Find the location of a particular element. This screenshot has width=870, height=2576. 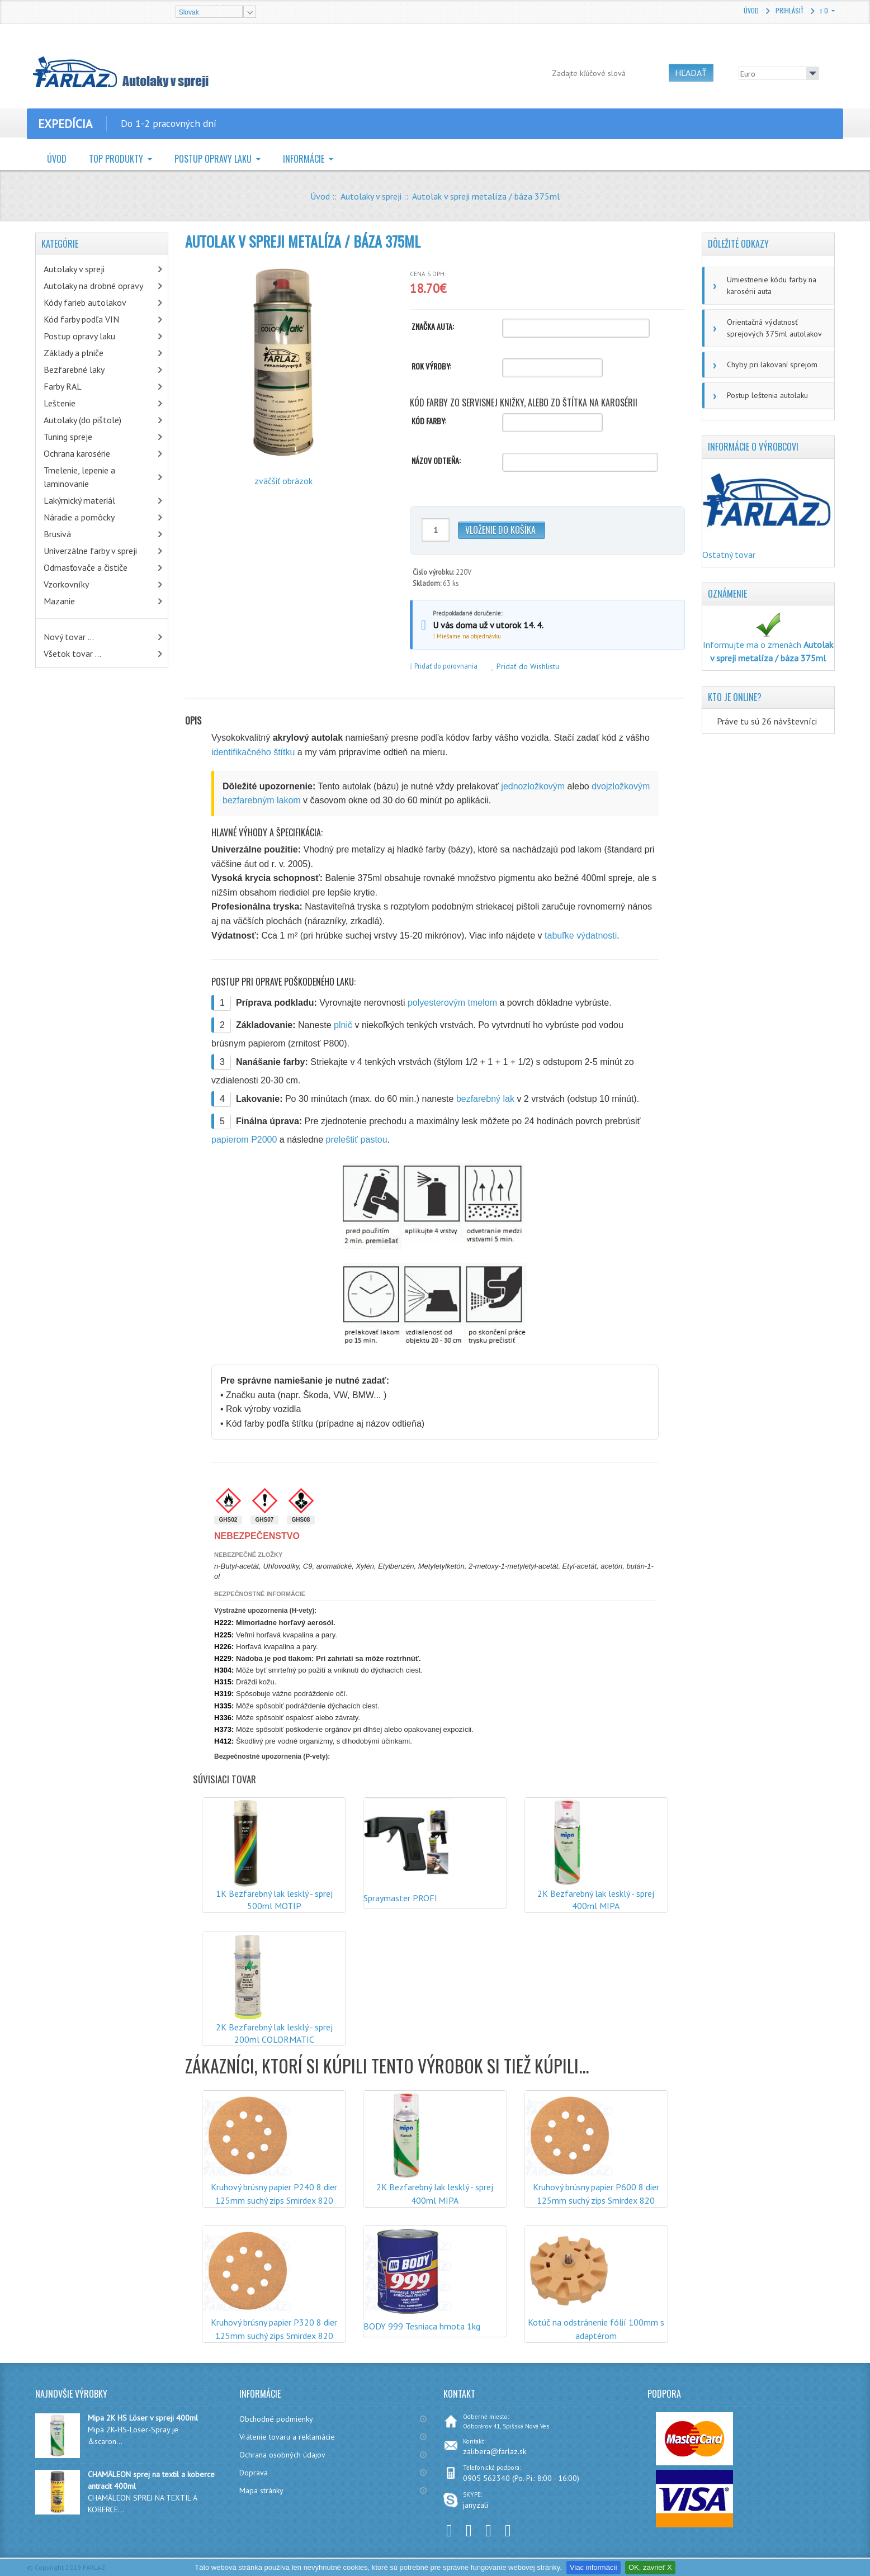

Kruhový brúsny papier P320 8 dier 125mm suchý zips Smirdex 820 is located at coordinates (274, 2329).